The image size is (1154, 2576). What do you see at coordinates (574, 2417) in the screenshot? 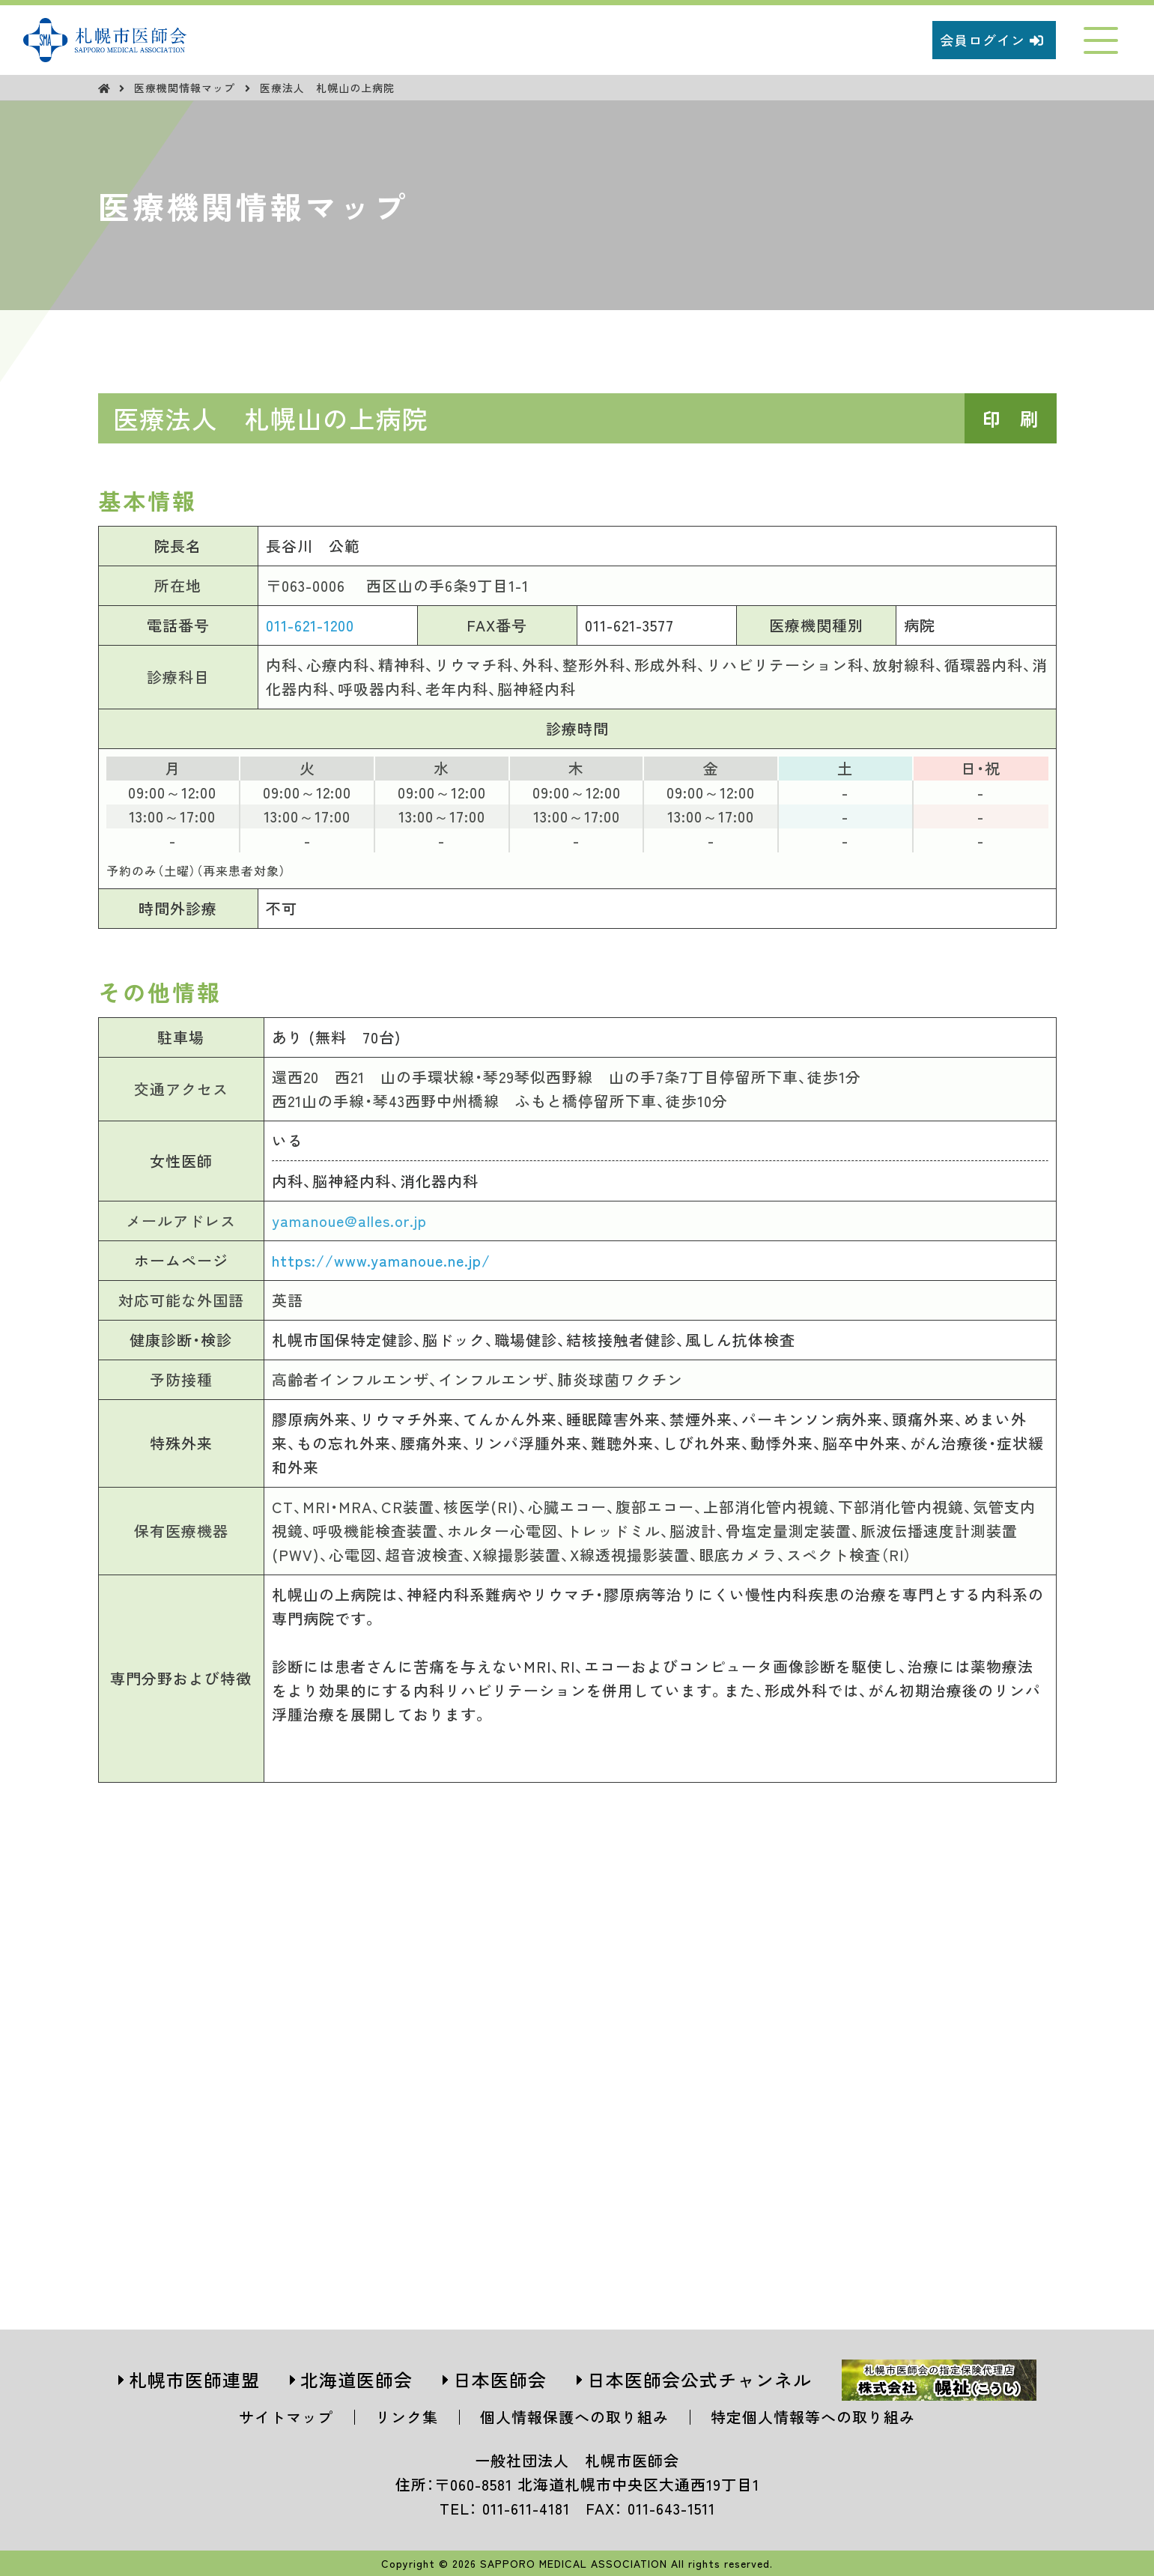
I see `個人情報保護への取り組み` at bounding box center [574, 2417].